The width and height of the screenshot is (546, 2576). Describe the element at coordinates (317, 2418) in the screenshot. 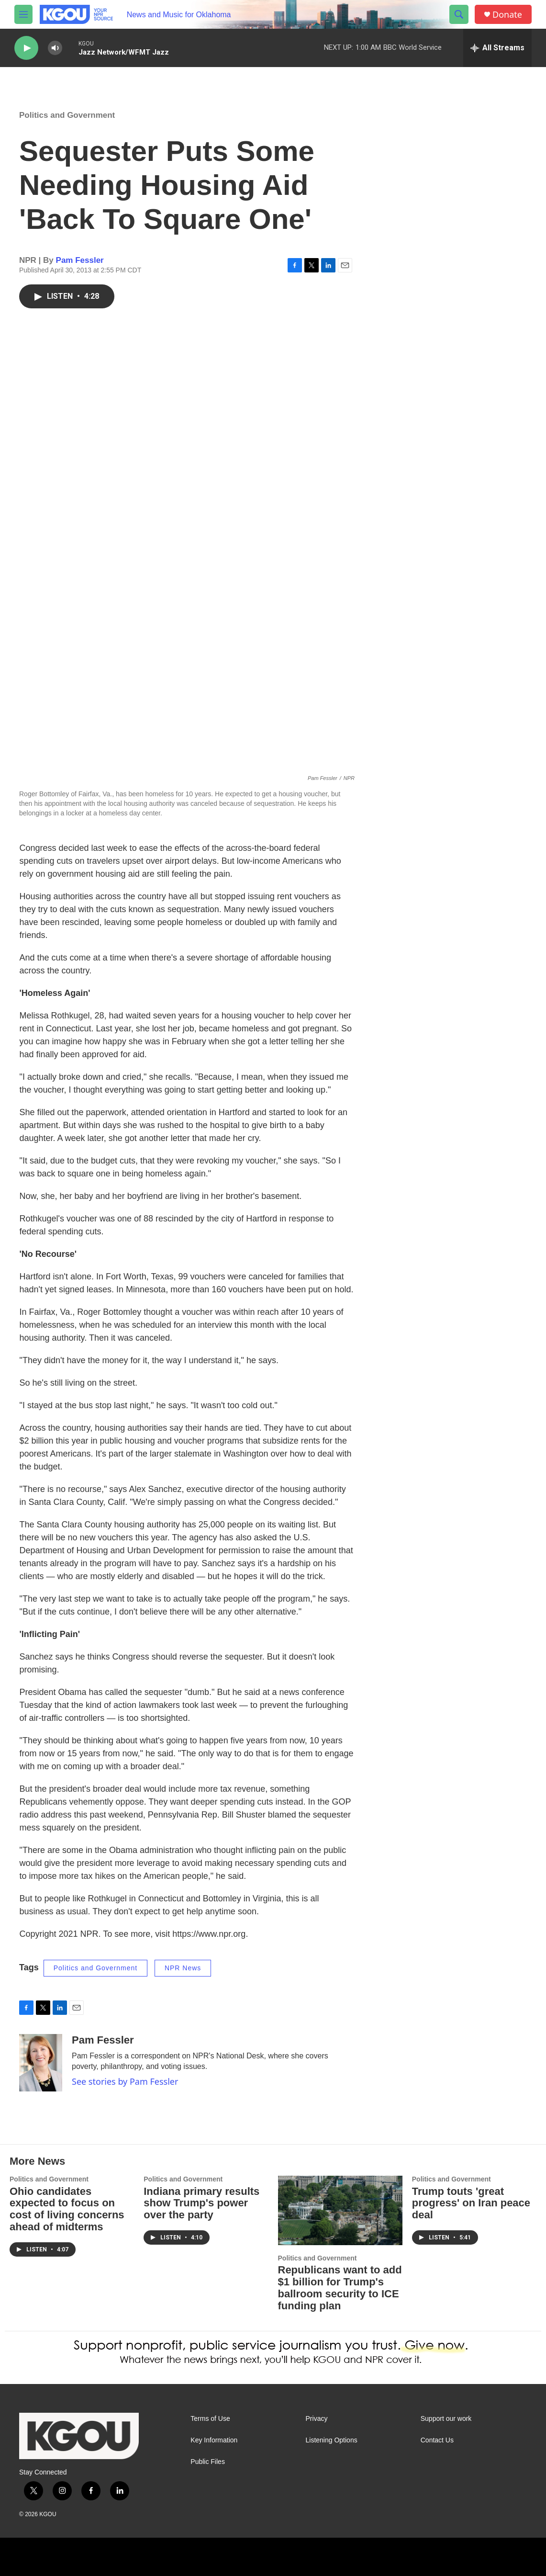

I see `Privacy` at that location.